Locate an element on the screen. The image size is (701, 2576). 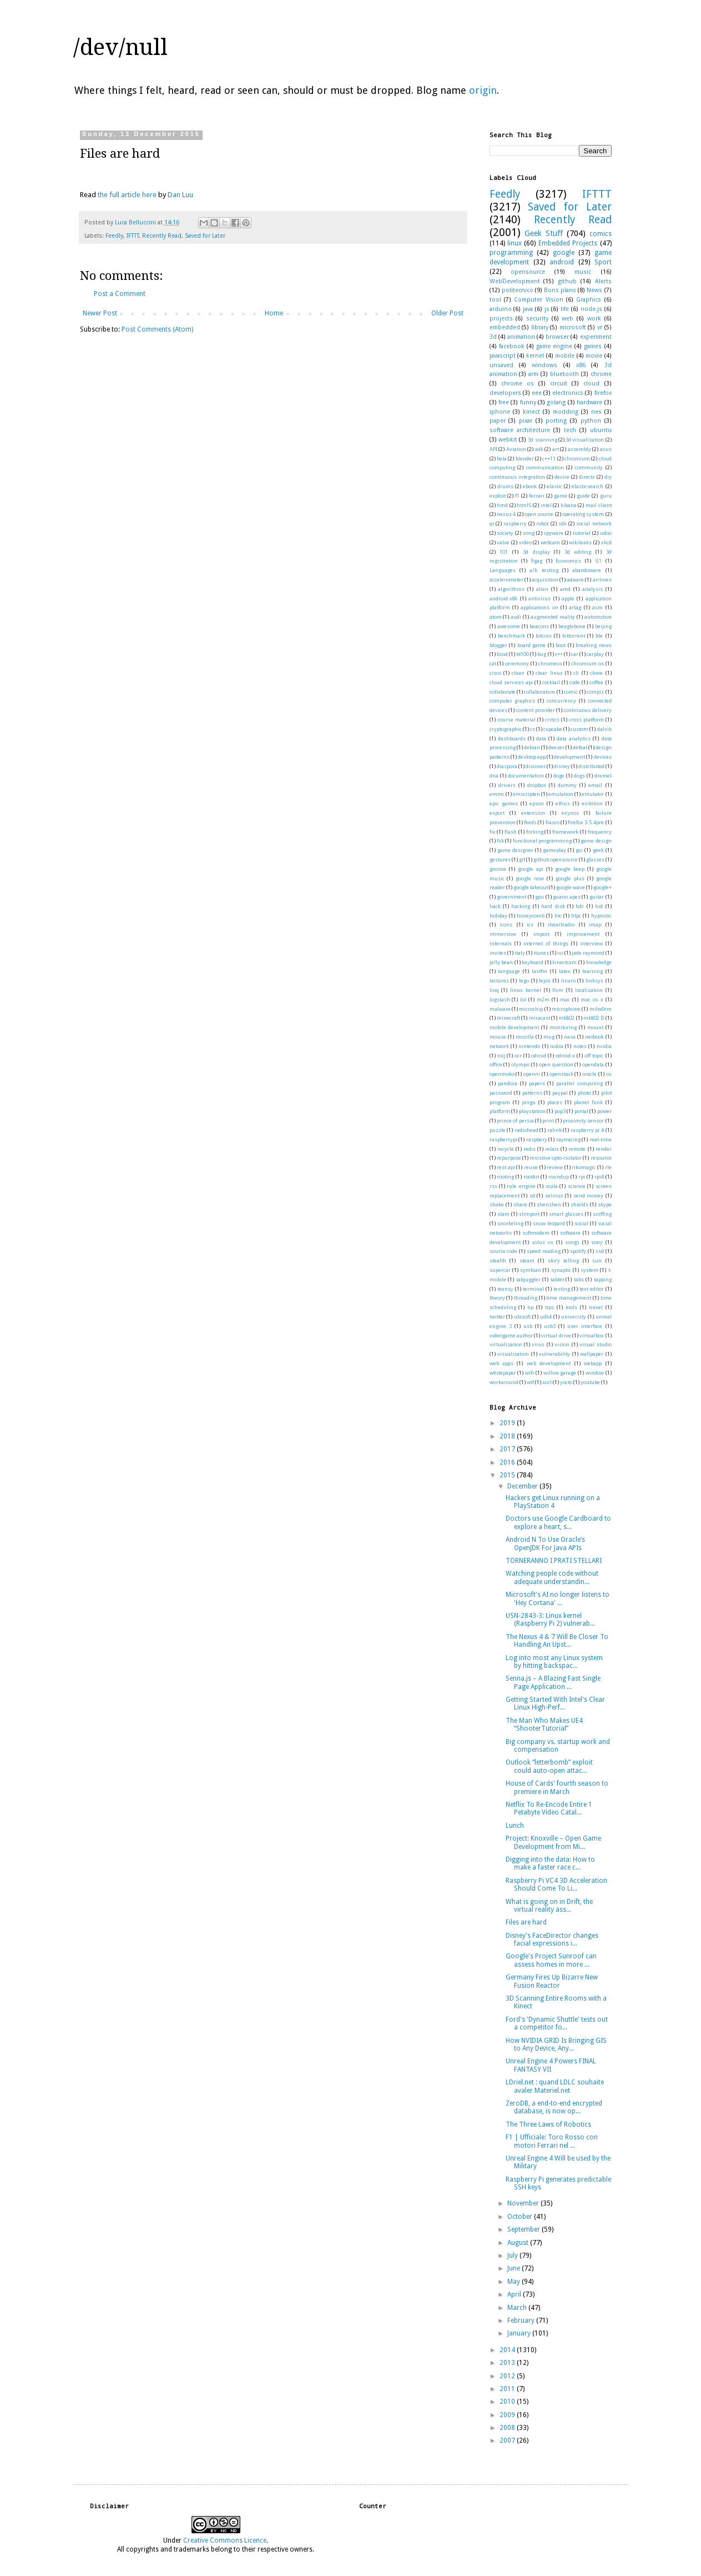
language is located at coordinates (509, 971).